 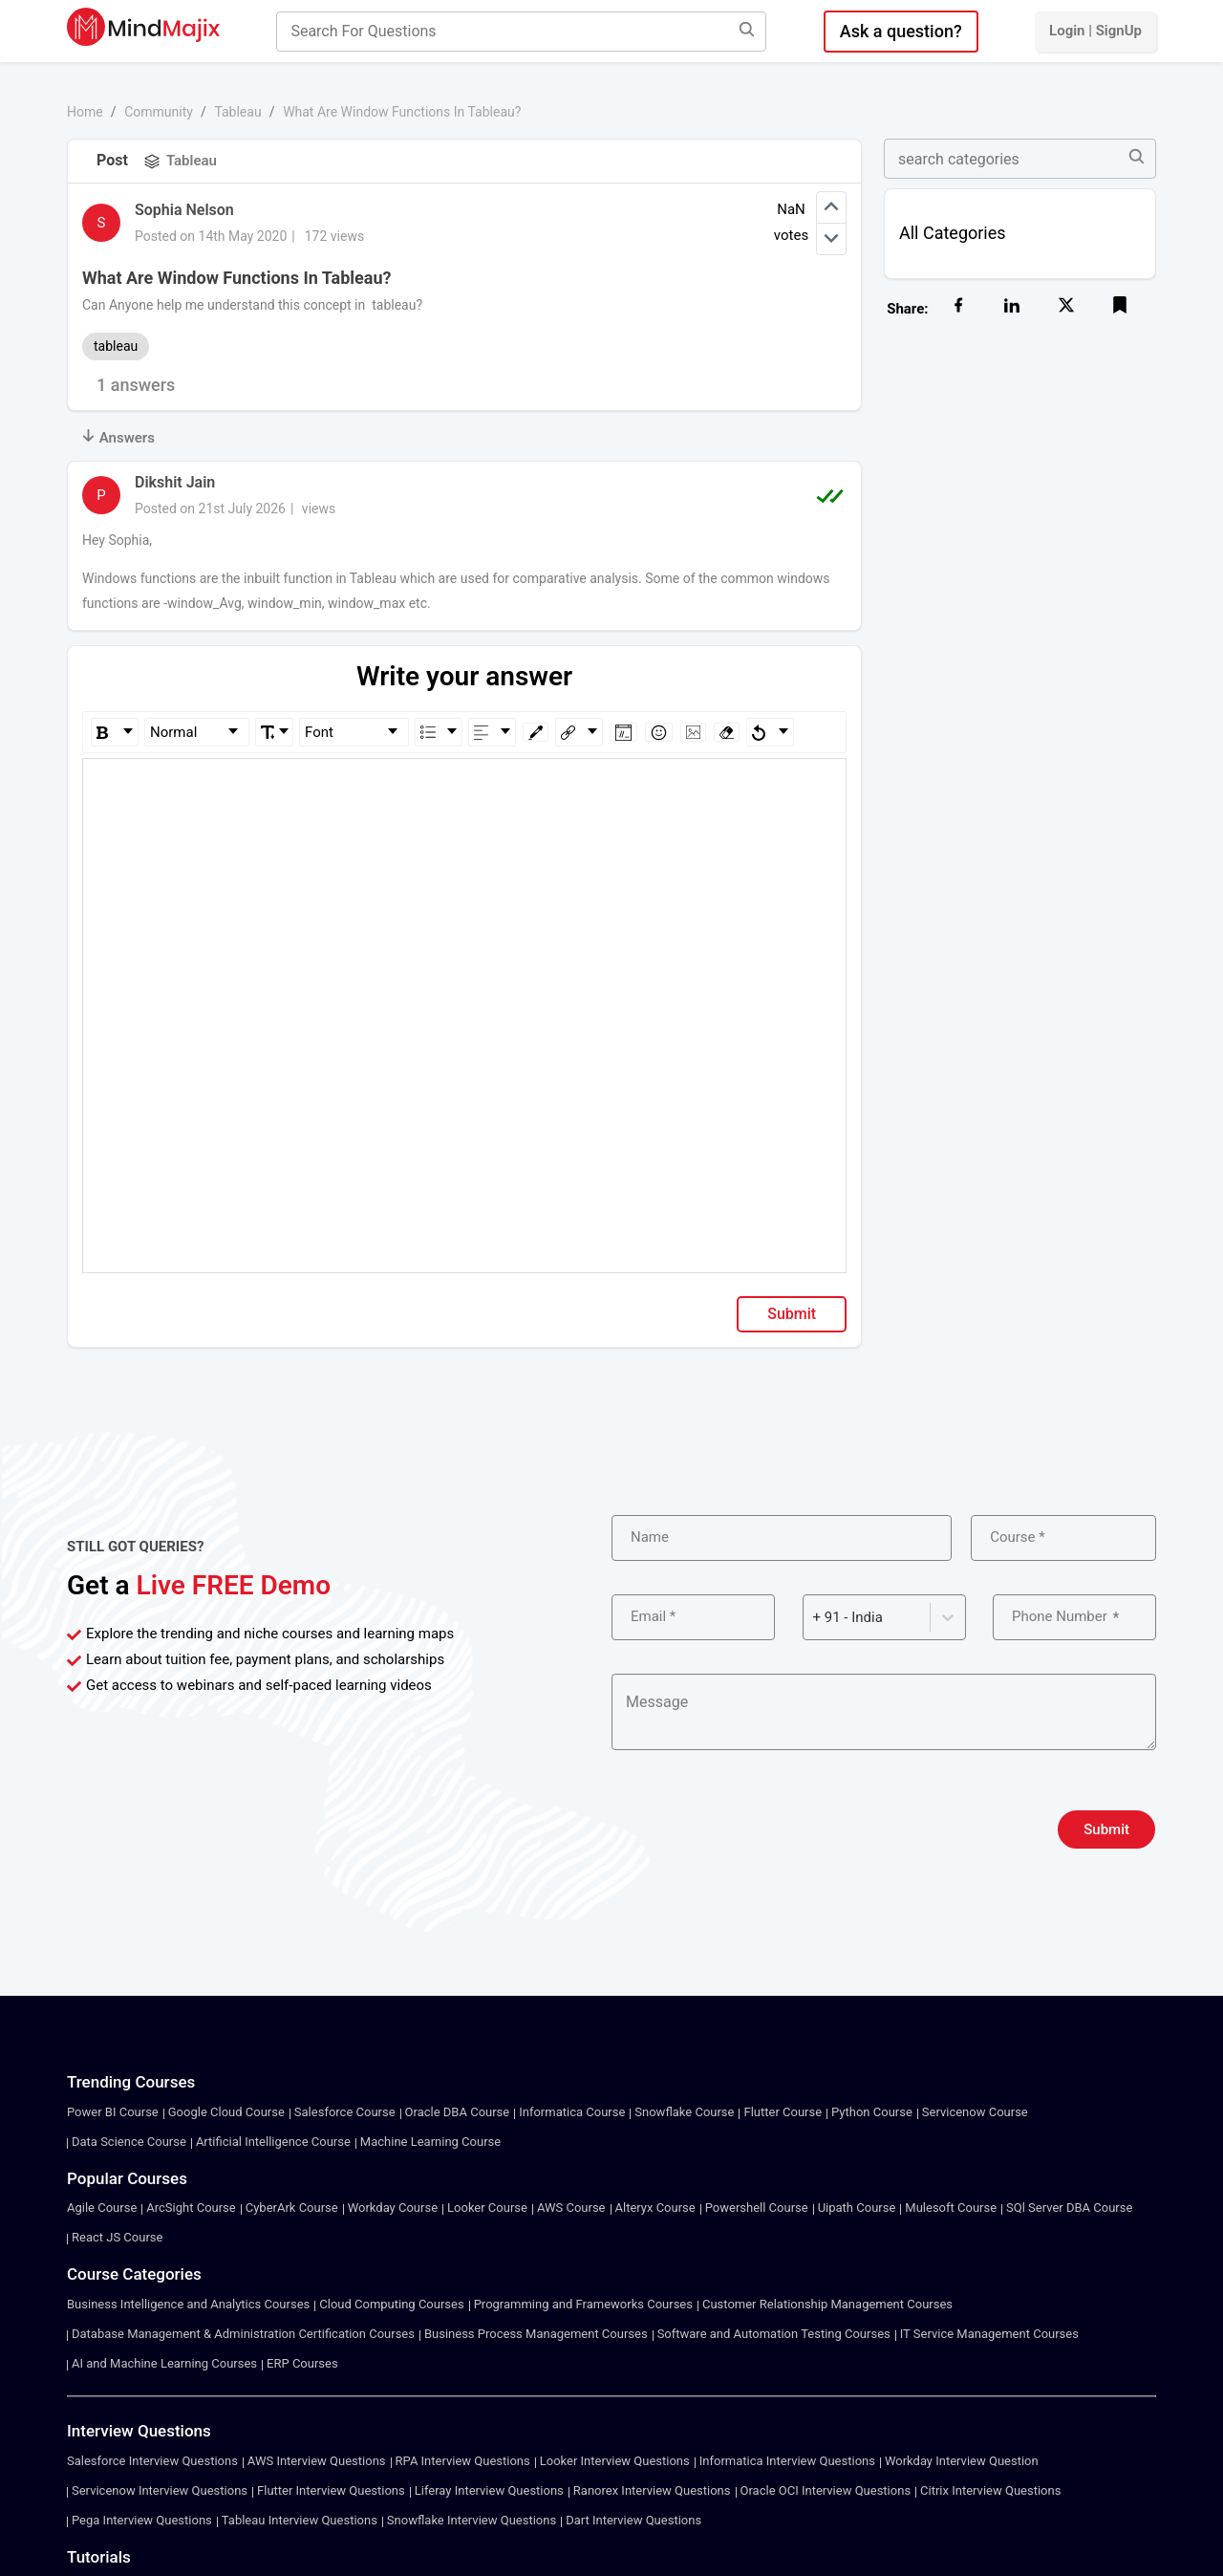 What do you see at coordinates (302, 2363) in the screenshot?
I see `ERP Courses` at bounding box center [302, 2363].